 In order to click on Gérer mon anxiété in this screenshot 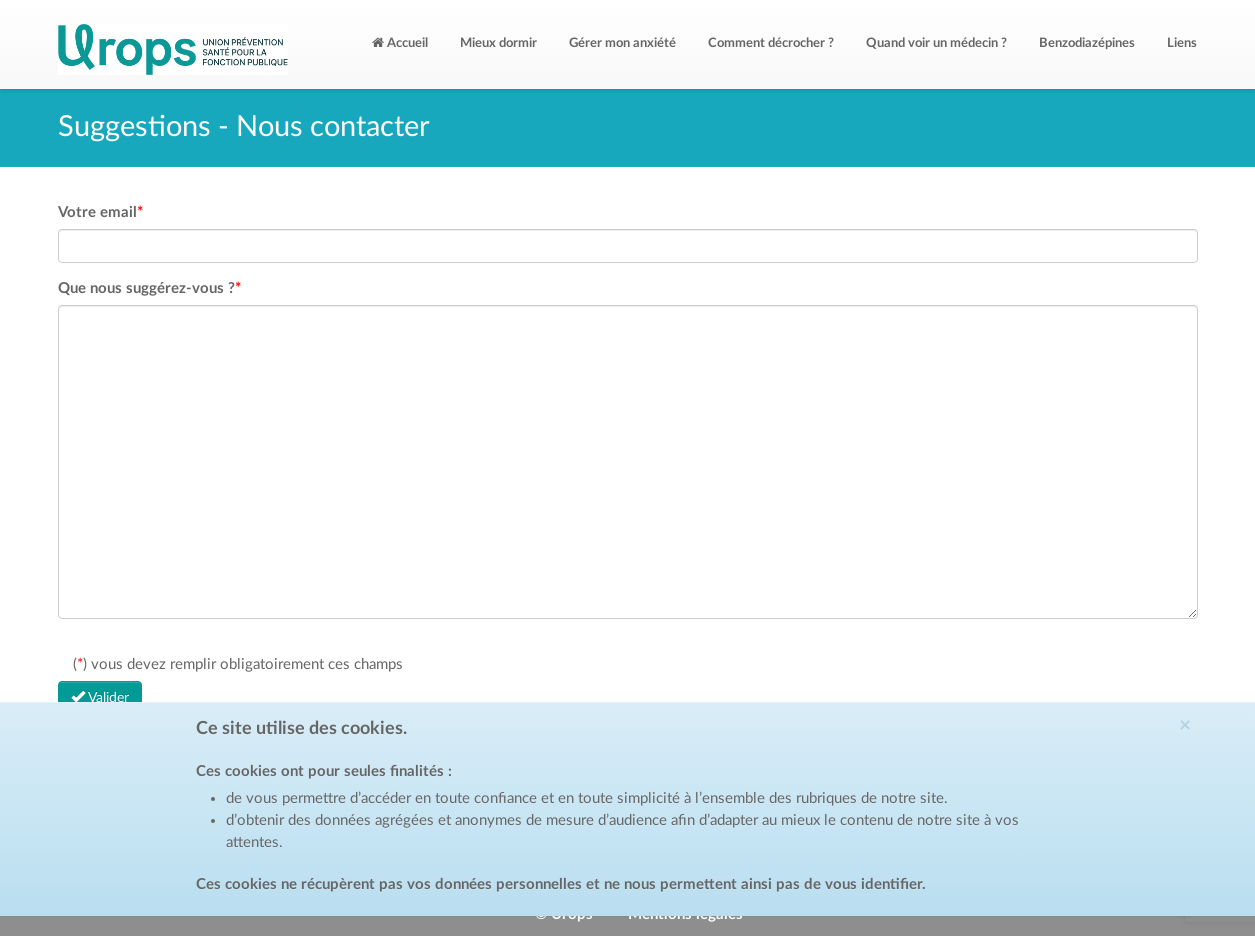, I will do `click(622, 43)`.